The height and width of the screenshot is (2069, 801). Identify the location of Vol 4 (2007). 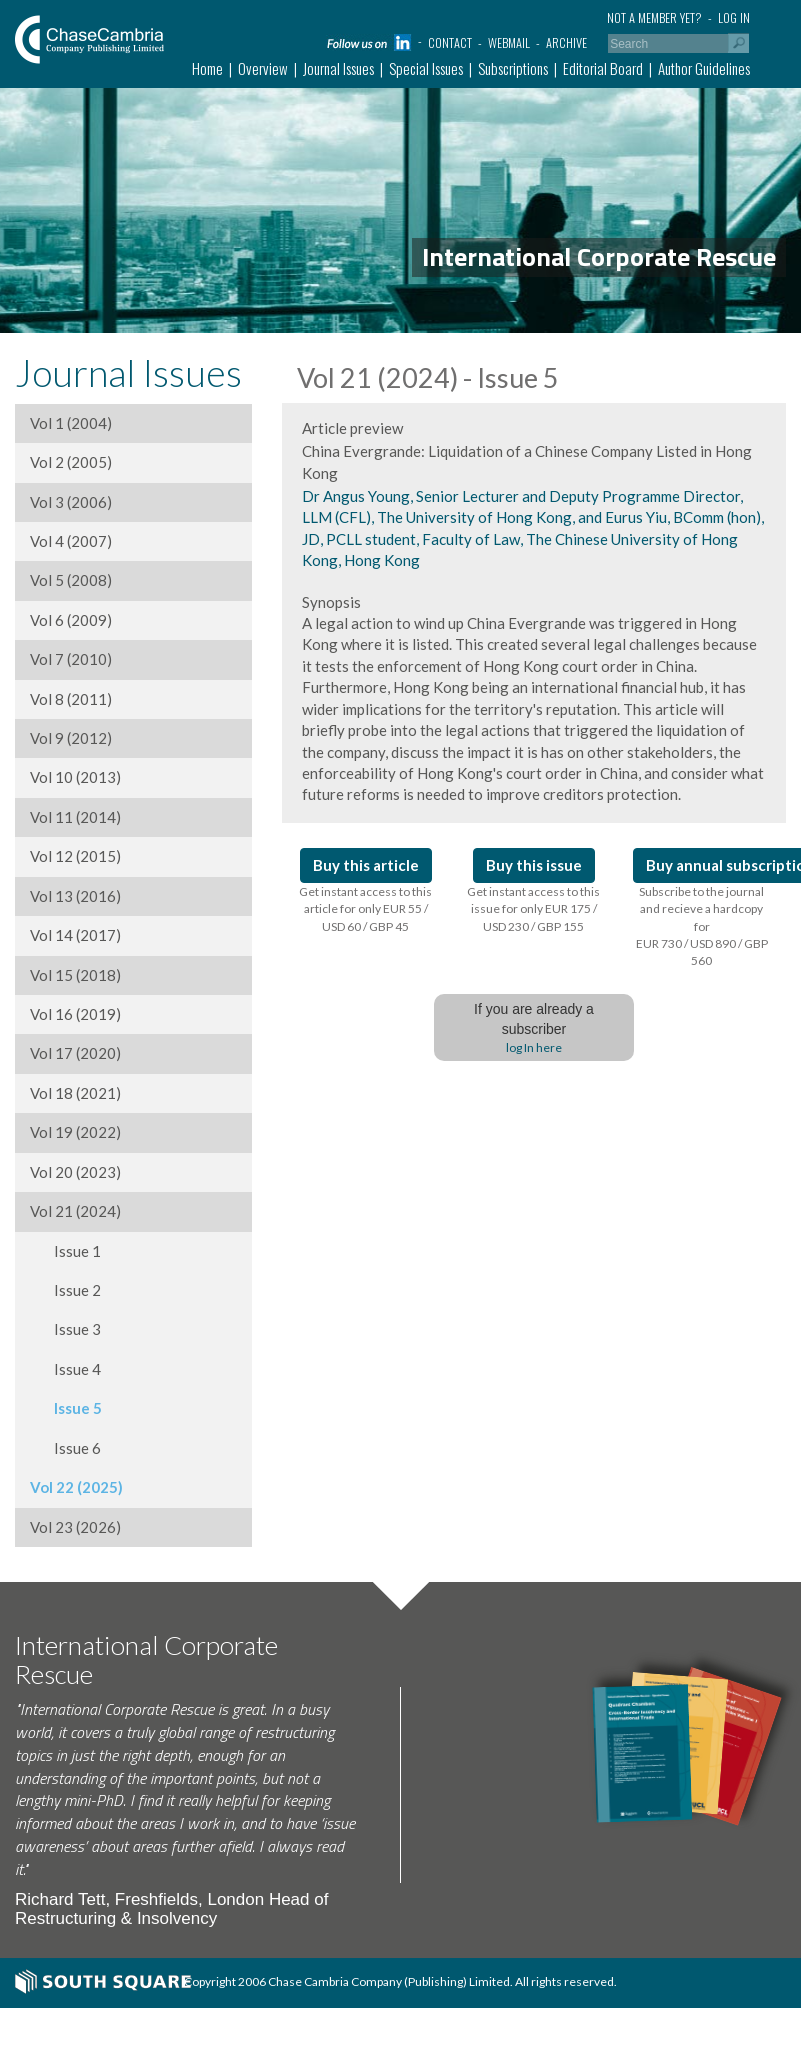
(71, 541).